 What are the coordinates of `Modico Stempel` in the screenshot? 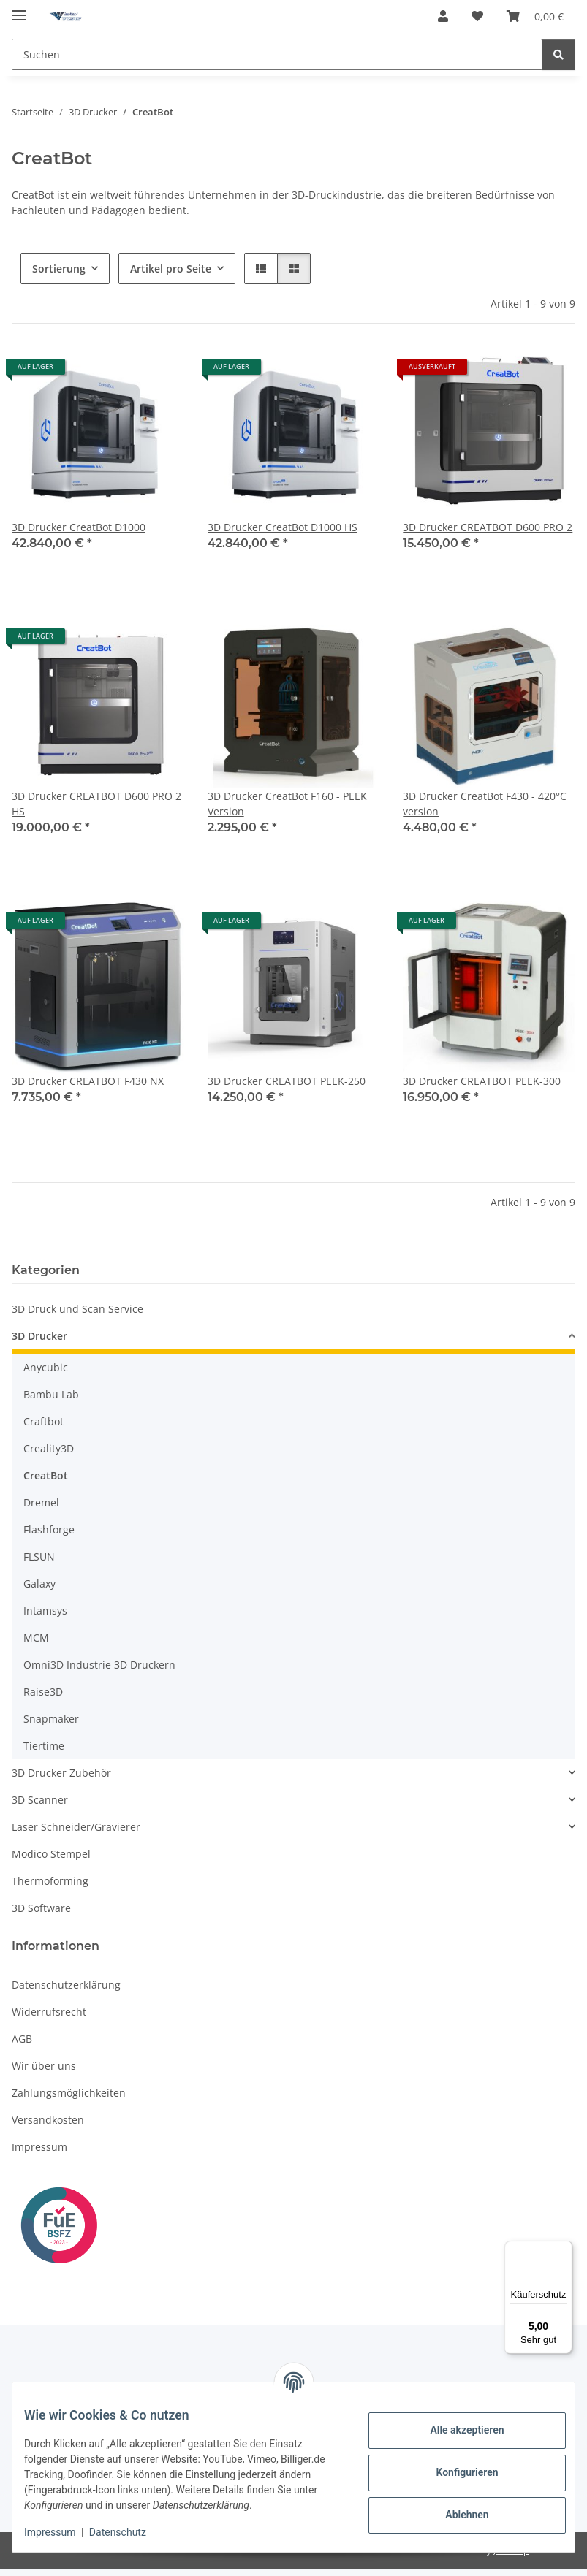 It's located at (51, 1854).